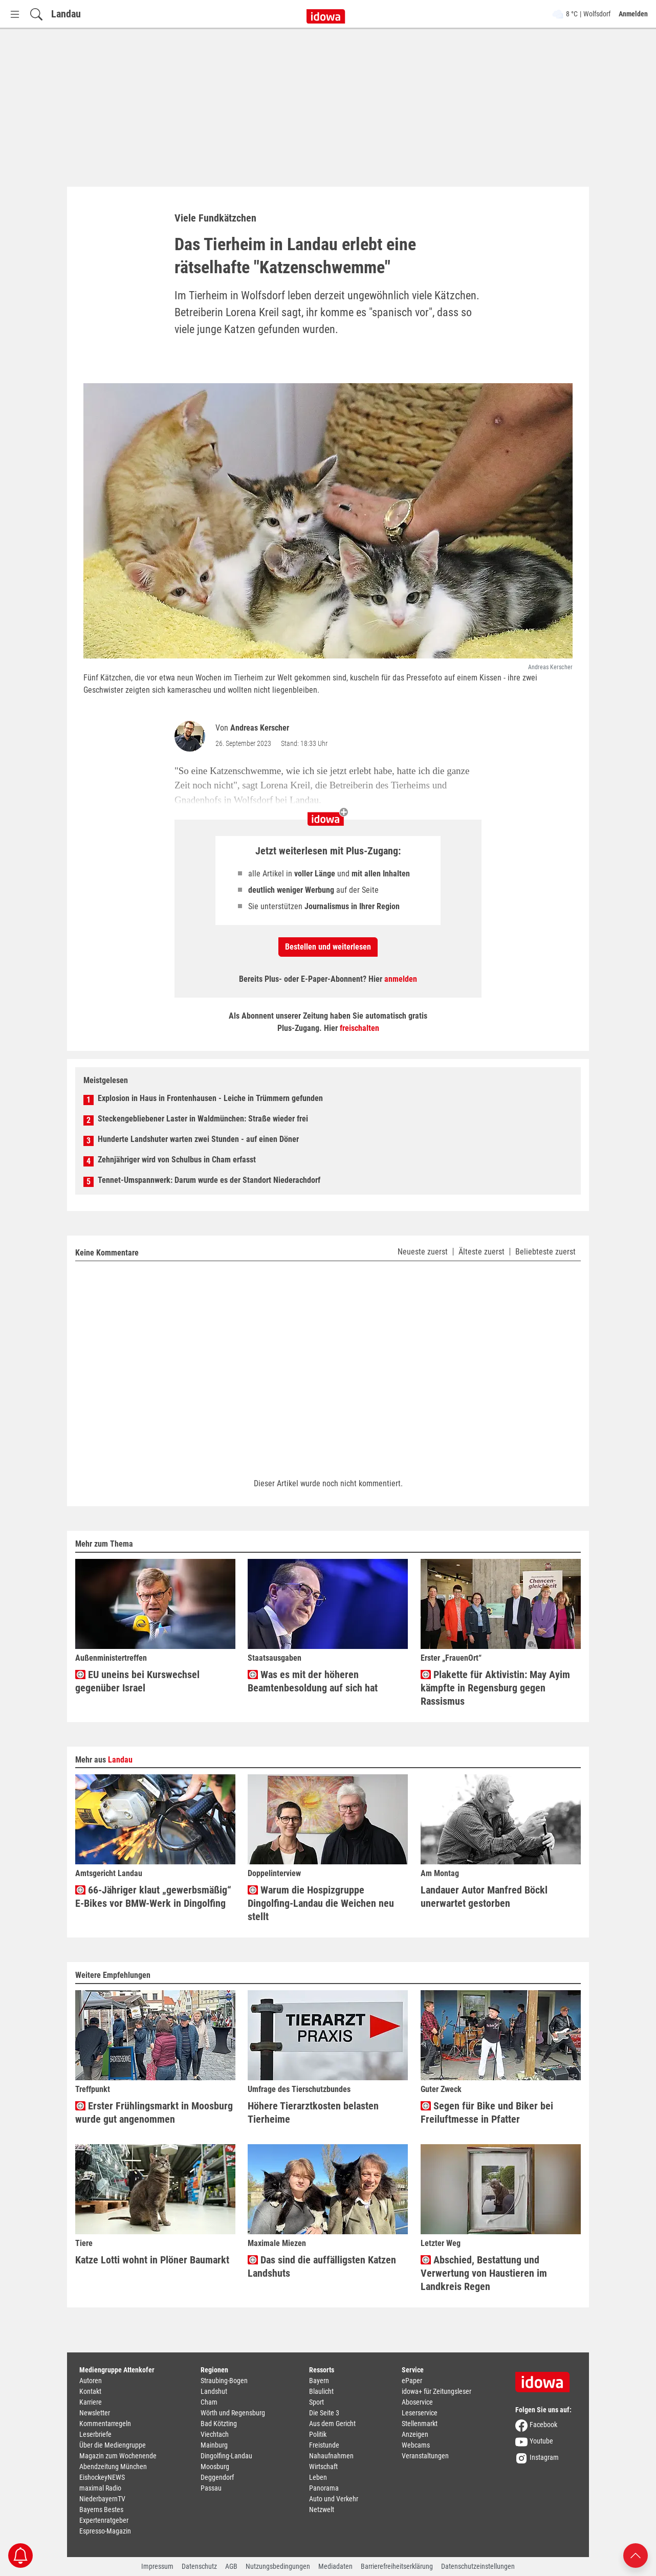 The image size is (656, 2576). I want to click on Kommentarregeln, so click(105, 2423).